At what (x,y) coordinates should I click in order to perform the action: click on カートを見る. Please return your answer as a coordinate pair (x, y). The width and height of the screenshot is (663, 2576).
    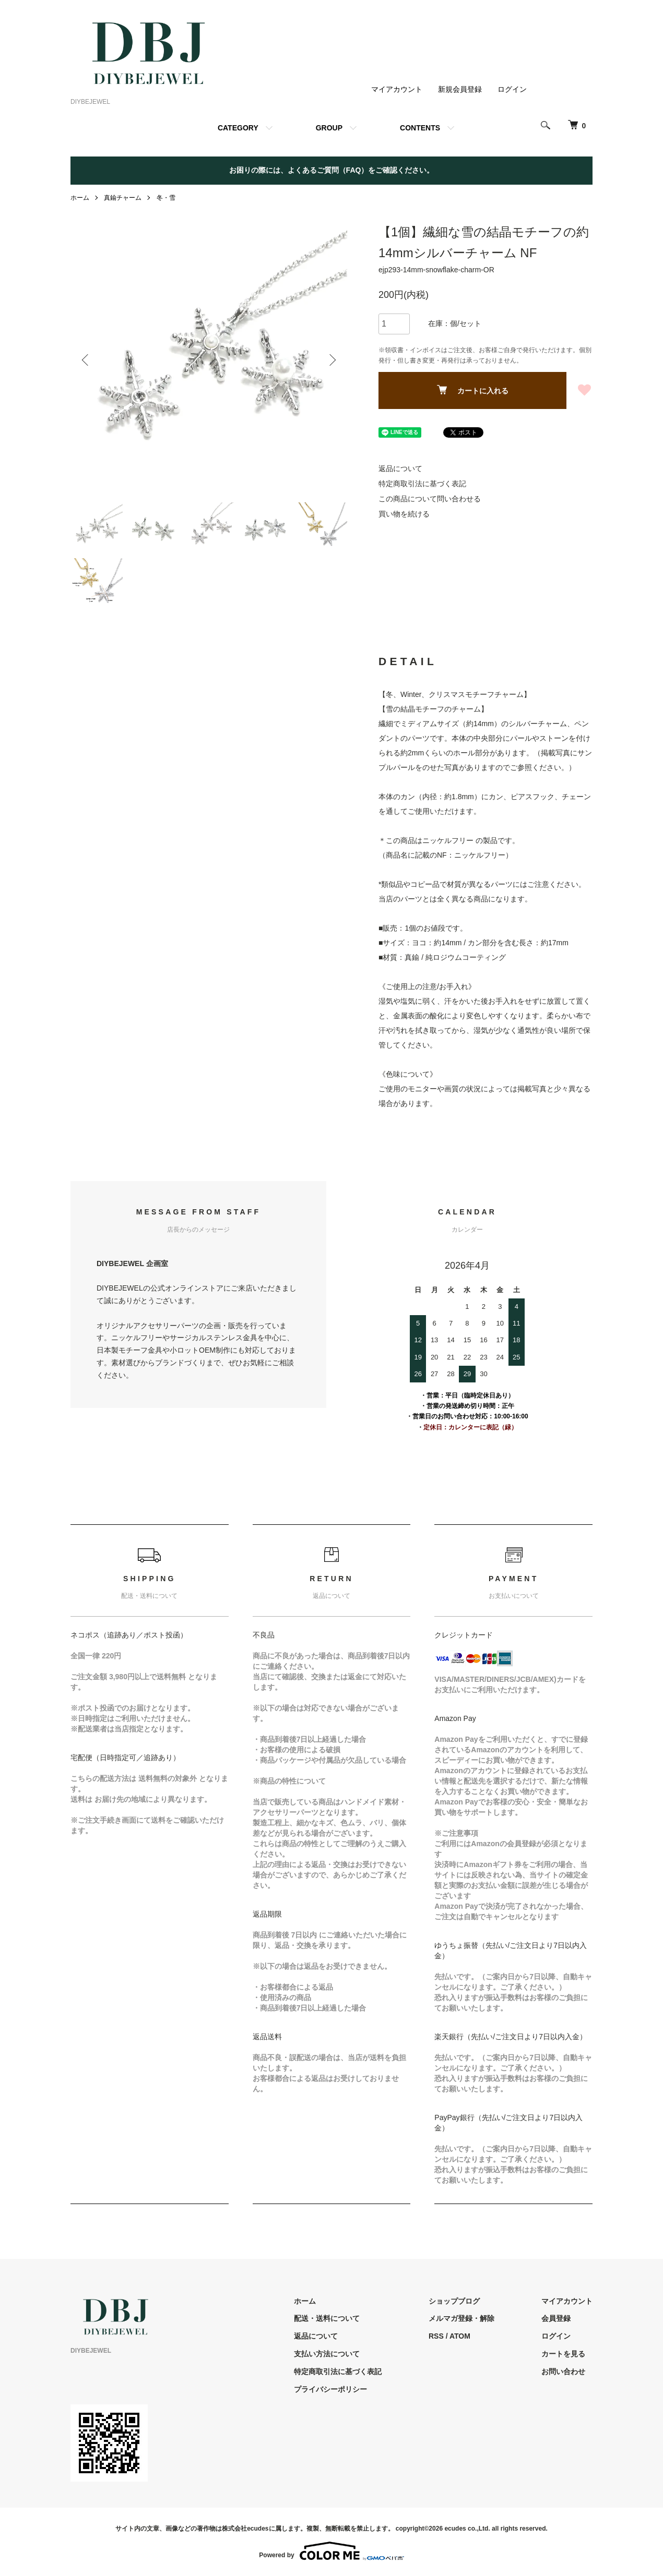
    Looking at the image, I should click on (563, 2354).